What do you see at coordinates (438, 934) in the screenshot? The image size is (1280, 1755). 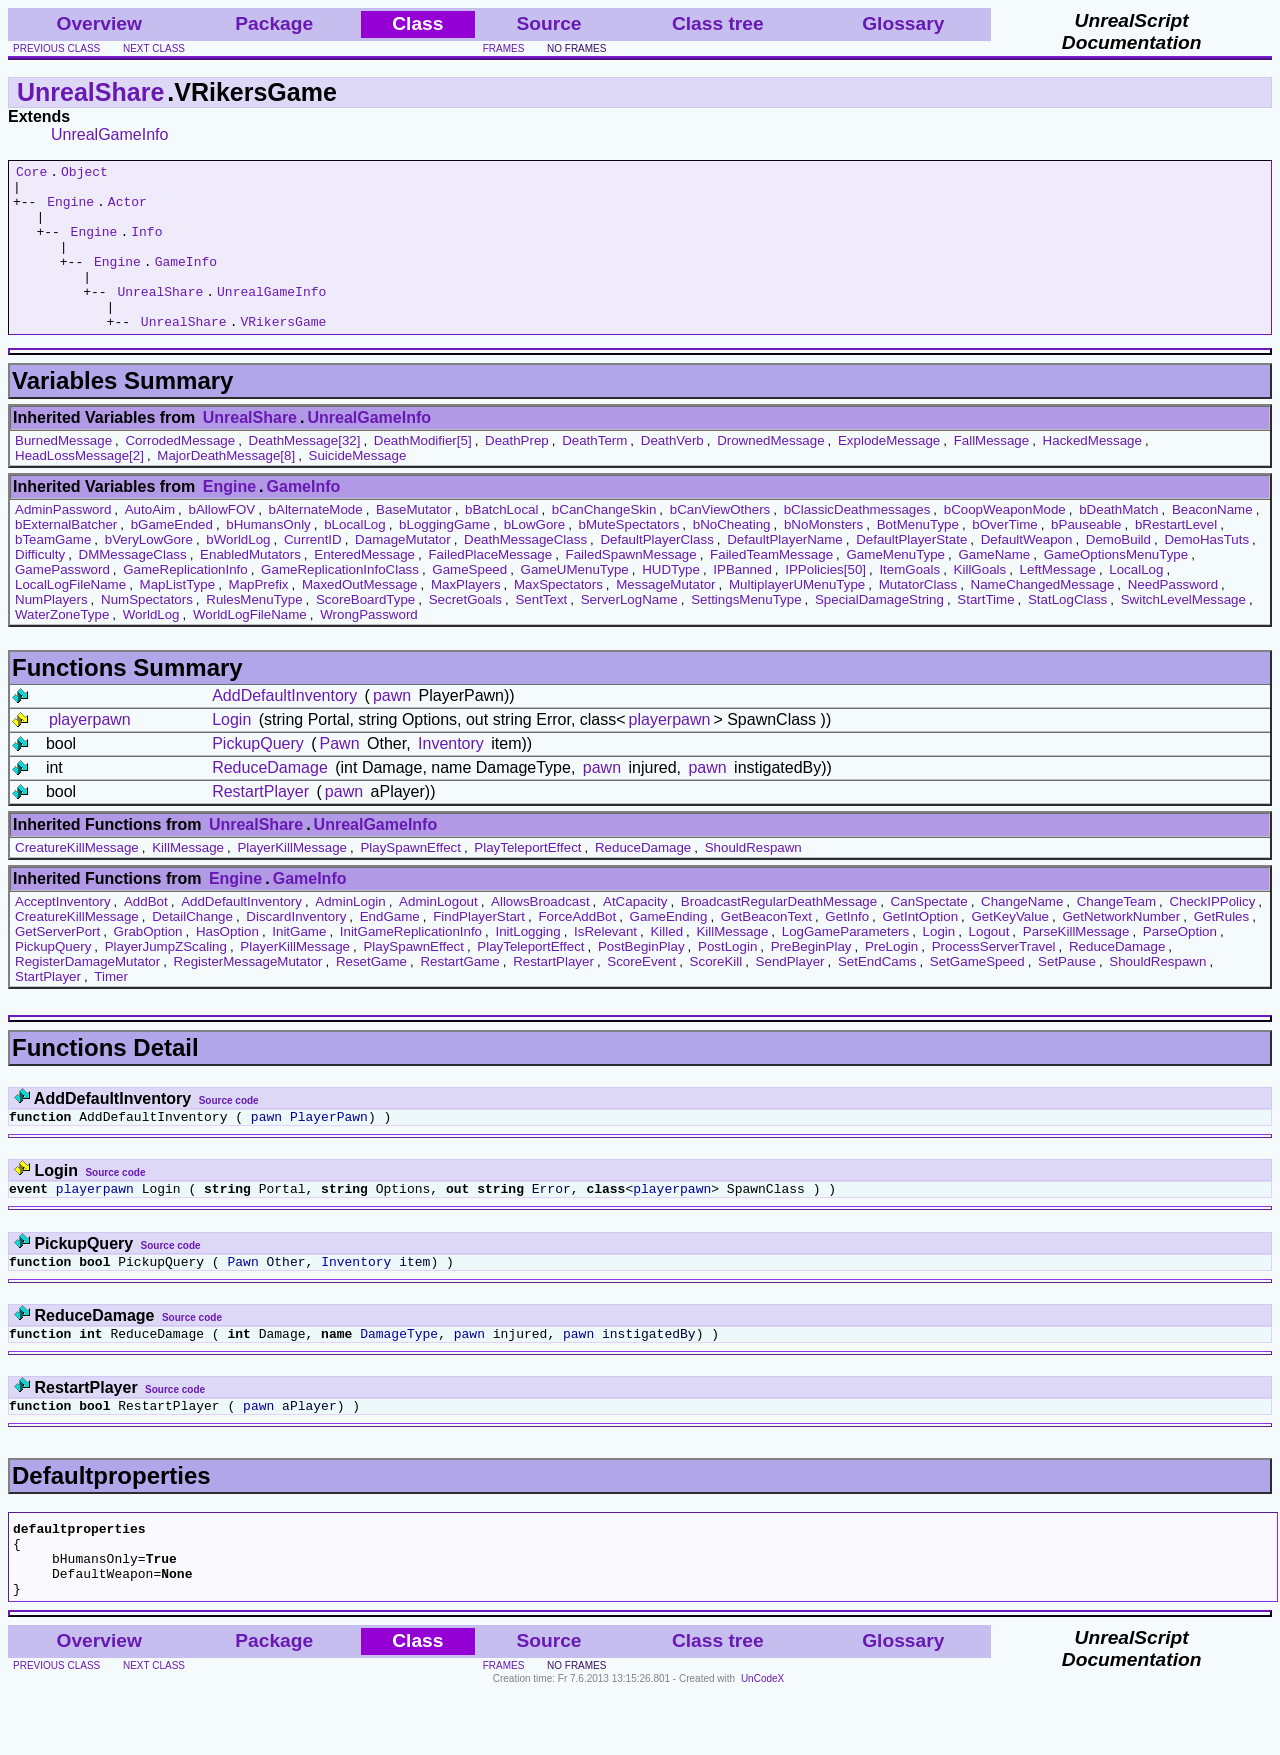 I see `AdminLogout` at bounding box center [438, 934].